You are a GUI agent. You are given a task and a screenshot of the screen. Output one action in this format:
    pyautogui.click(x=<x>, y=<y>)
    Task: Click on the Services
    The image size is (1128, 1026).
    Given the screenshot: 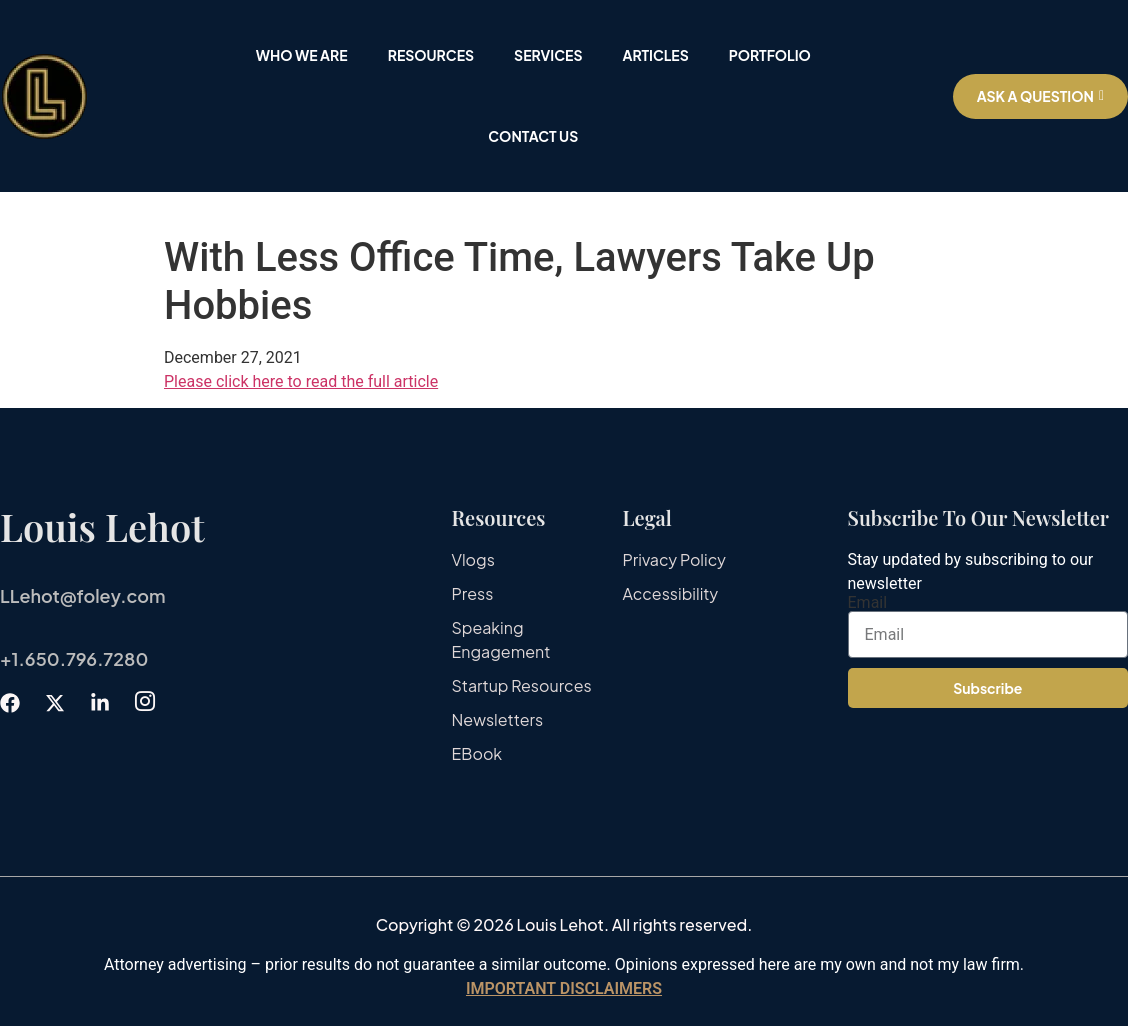 What is the action you would take?
    pyautogui.click(x=548, y=55)
    